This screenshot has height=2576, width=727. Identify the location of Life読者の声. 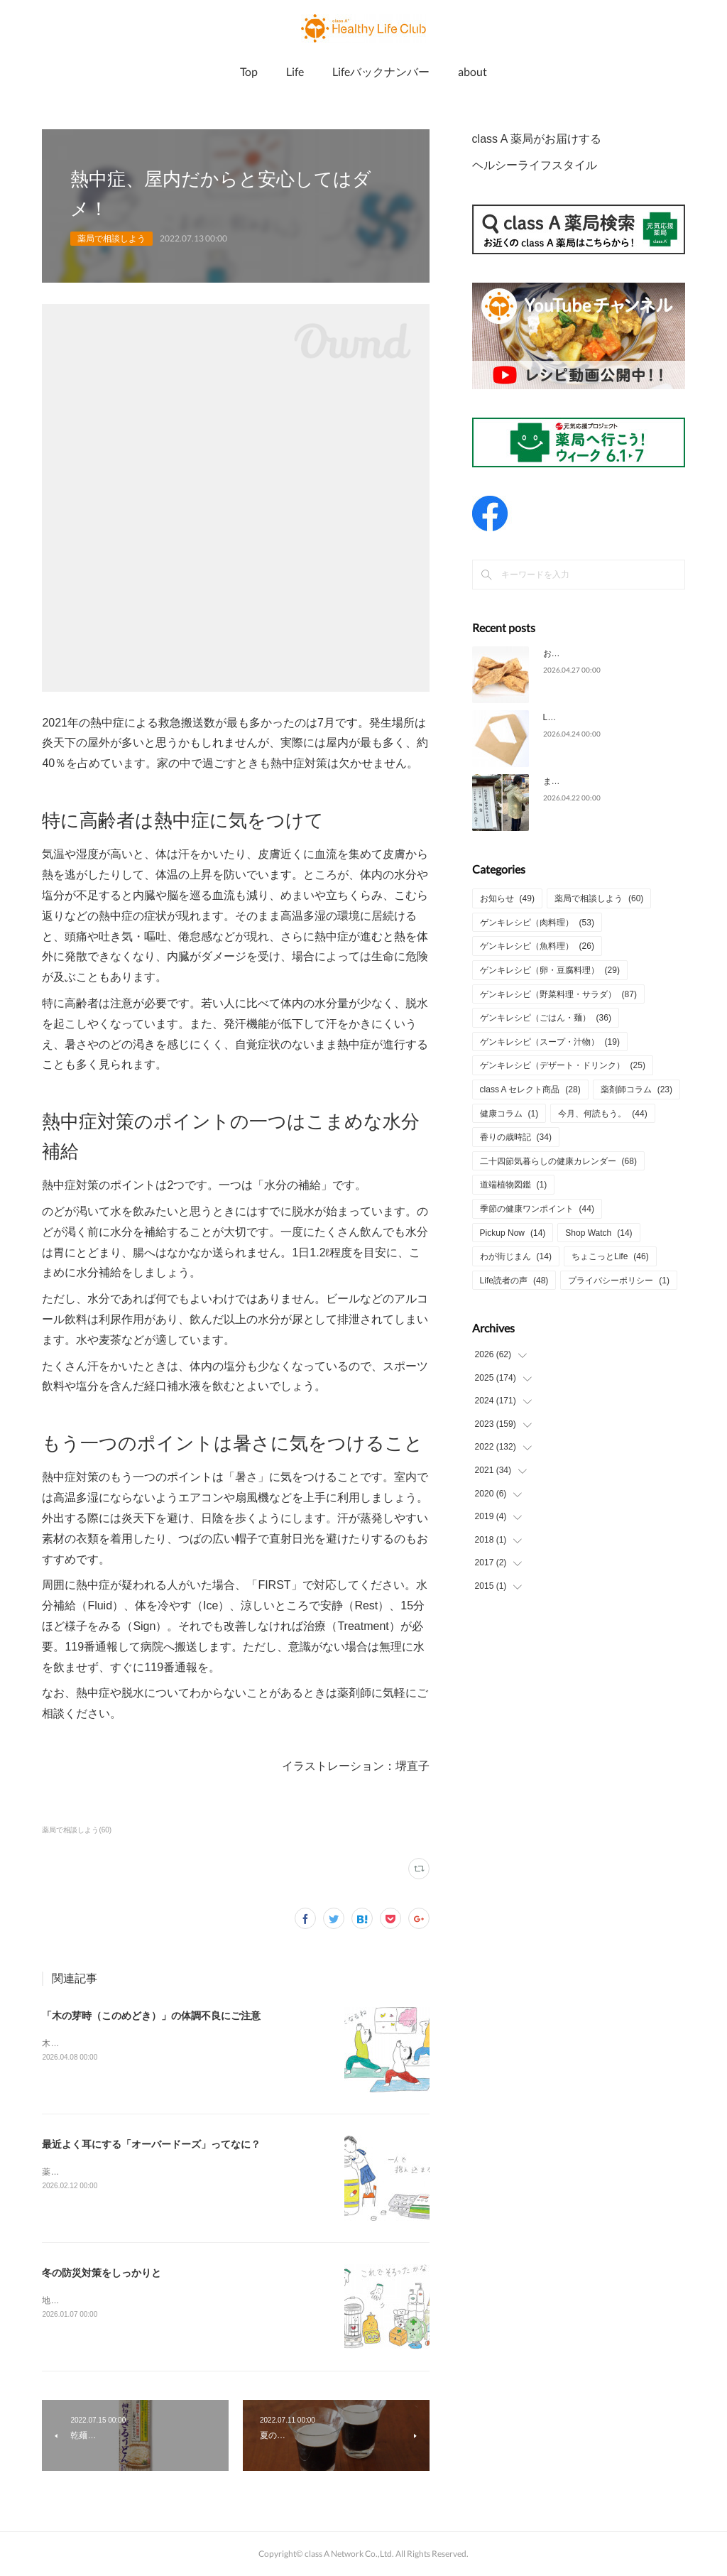
(514, 1281).